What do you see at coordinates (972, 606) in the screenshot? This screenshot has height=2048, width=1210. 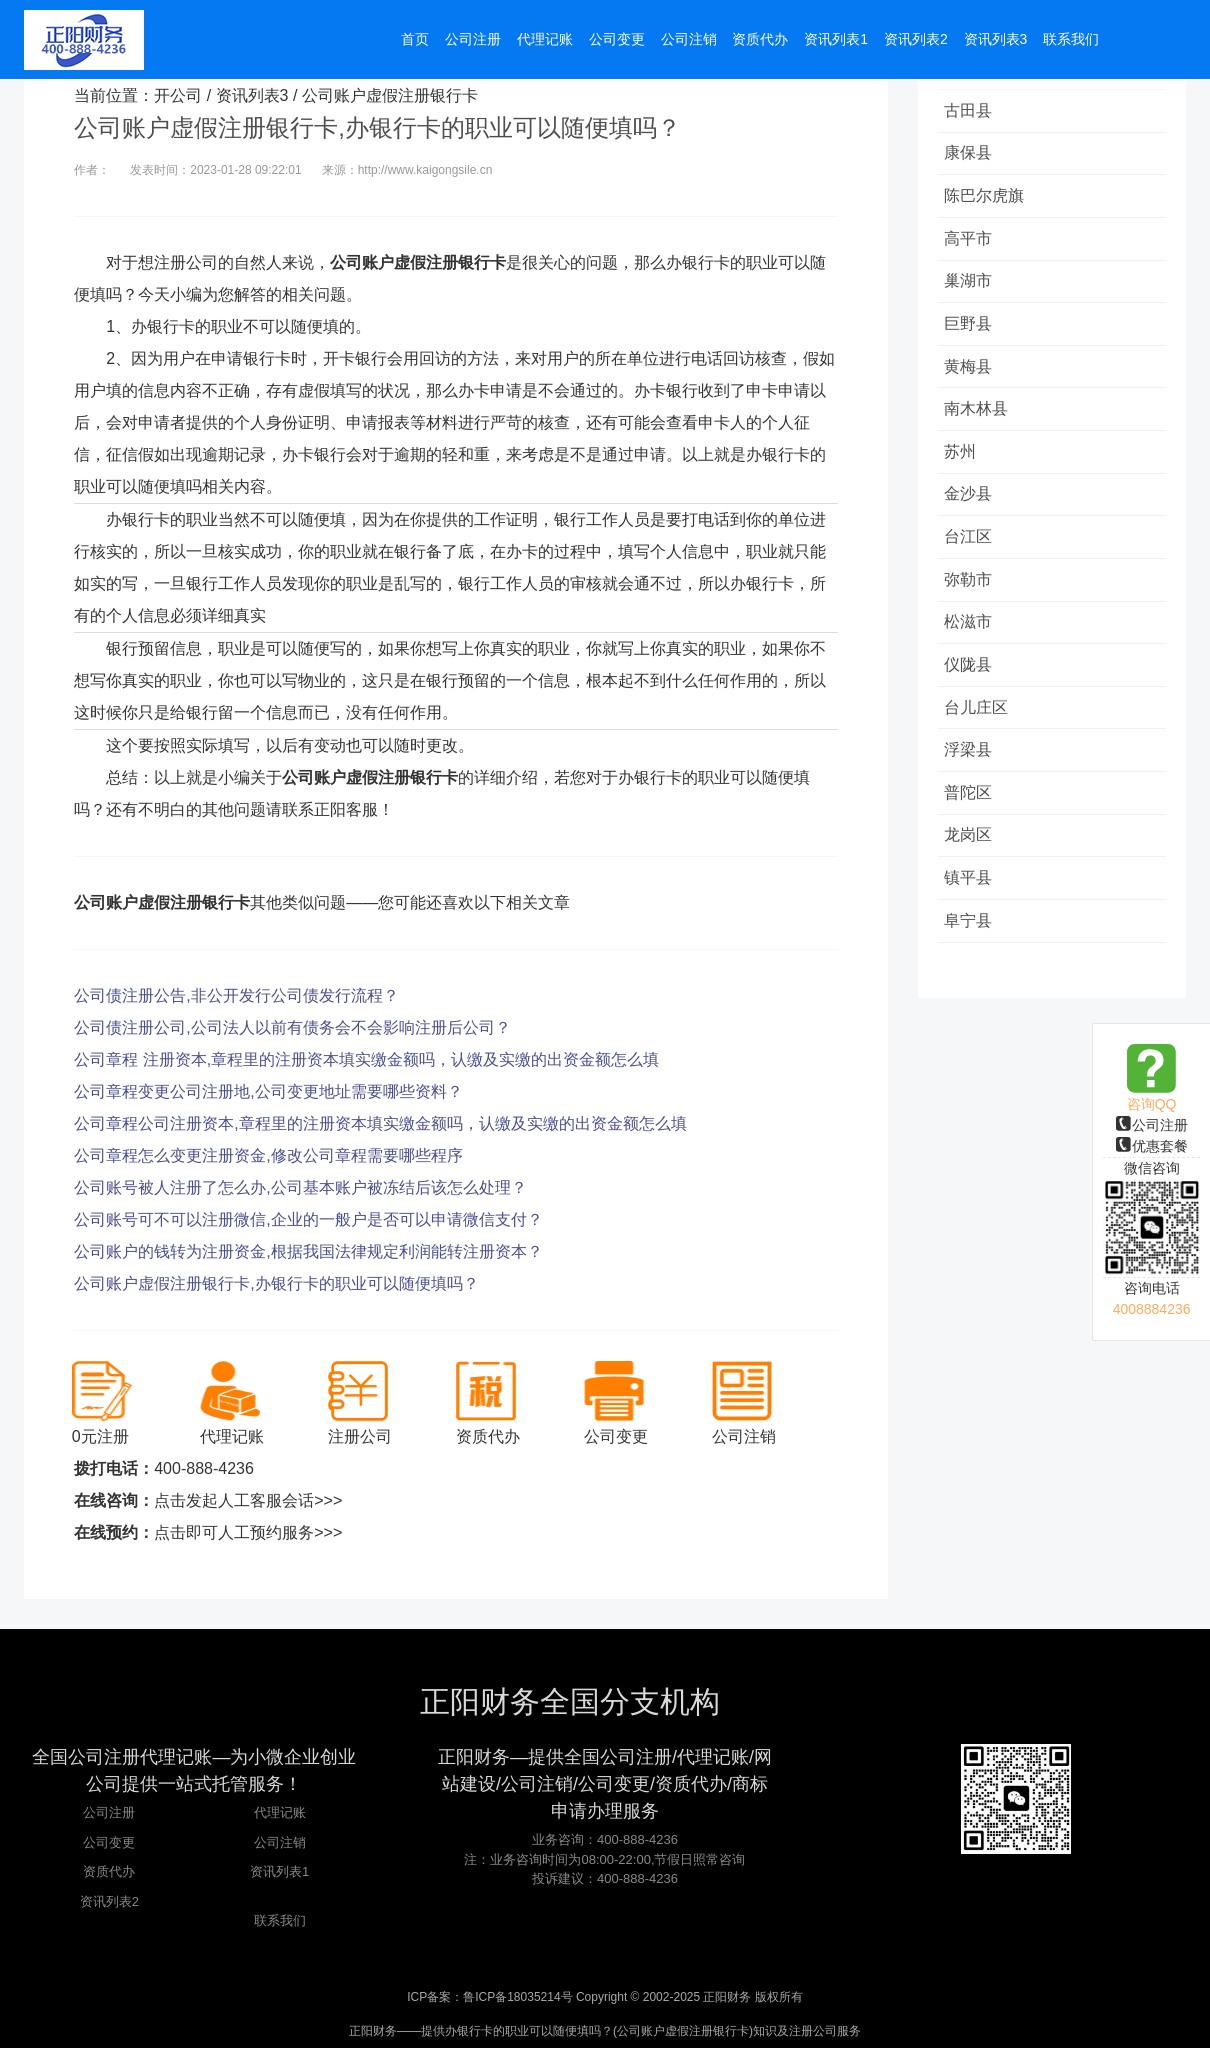 I see `弥勒市` at bounding box center [972, 606].